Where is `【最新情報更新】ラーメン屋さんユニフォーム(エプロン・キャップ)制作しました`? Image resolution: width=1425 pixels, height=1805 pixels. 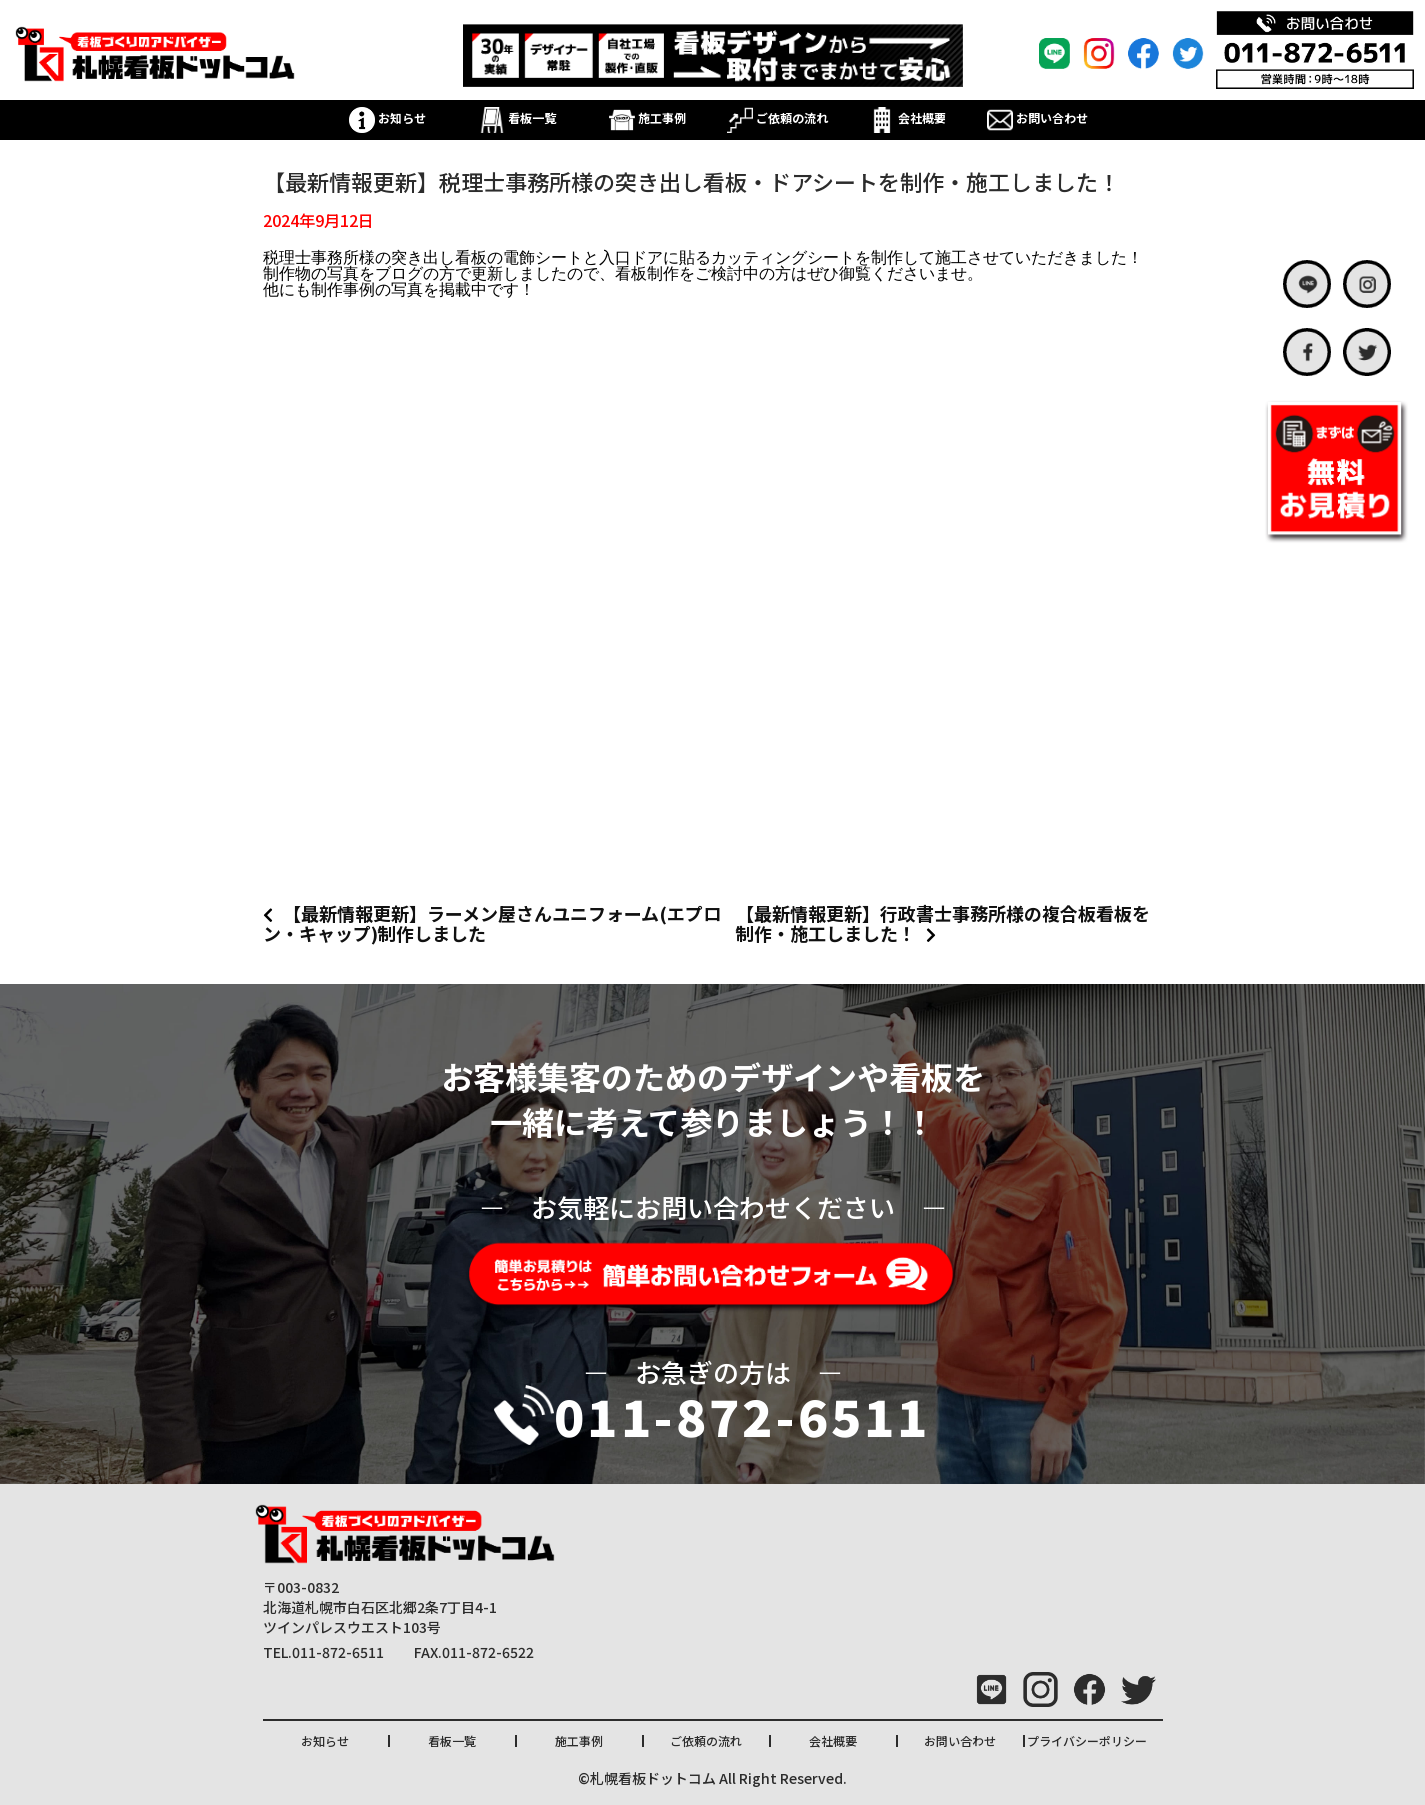
【最新情報更新】ラーメン屋さんユニフォーム(エプロン・キャップ)制作しました is located at coordinates (492, 923).